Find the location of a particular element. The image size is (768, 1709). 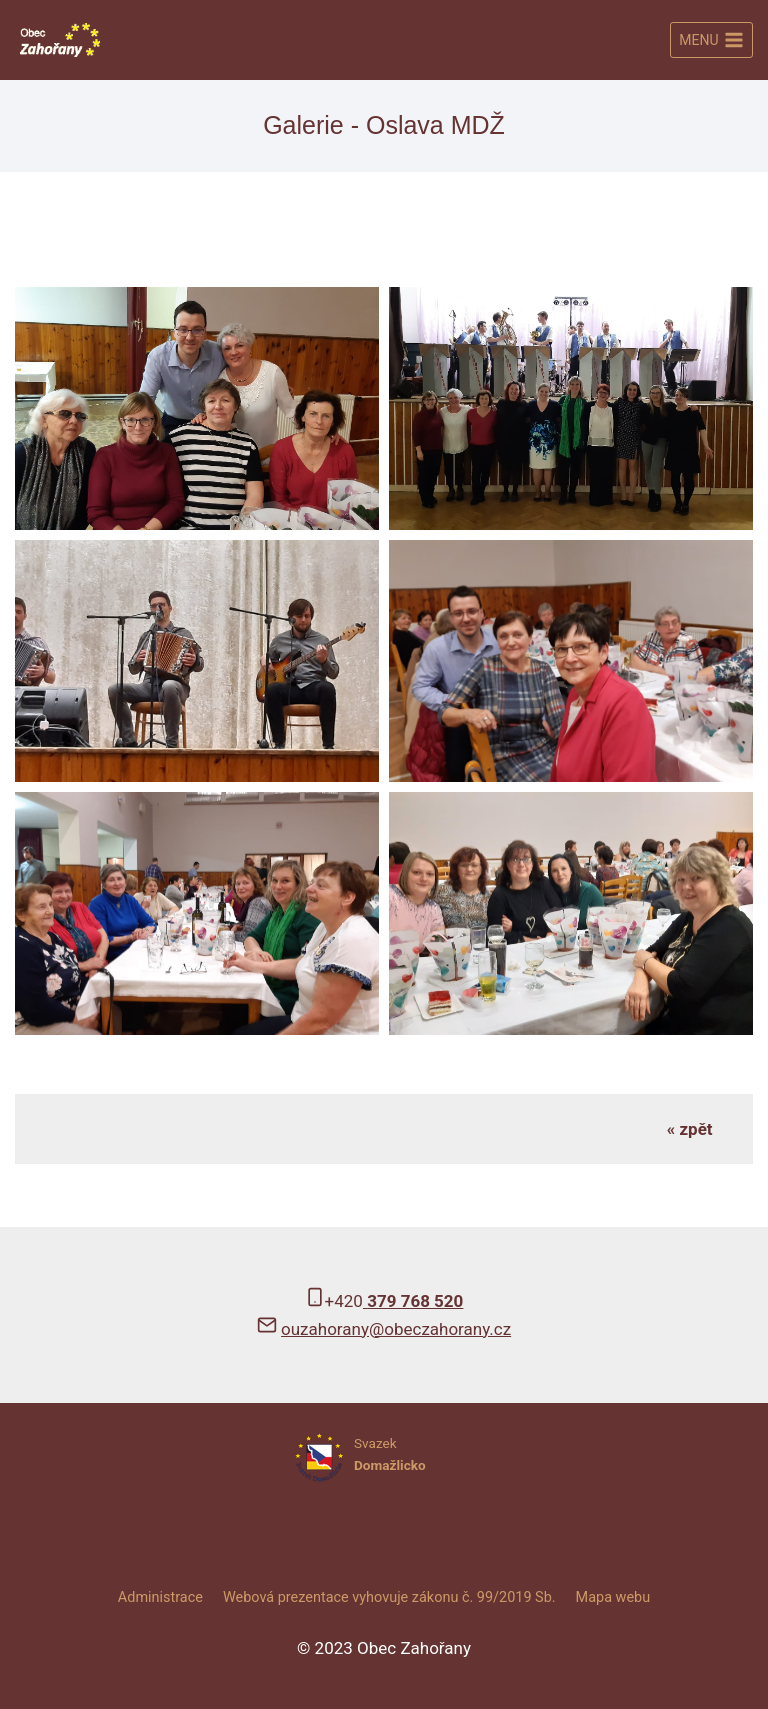

« zpět is located at coordinates (690, 1129).